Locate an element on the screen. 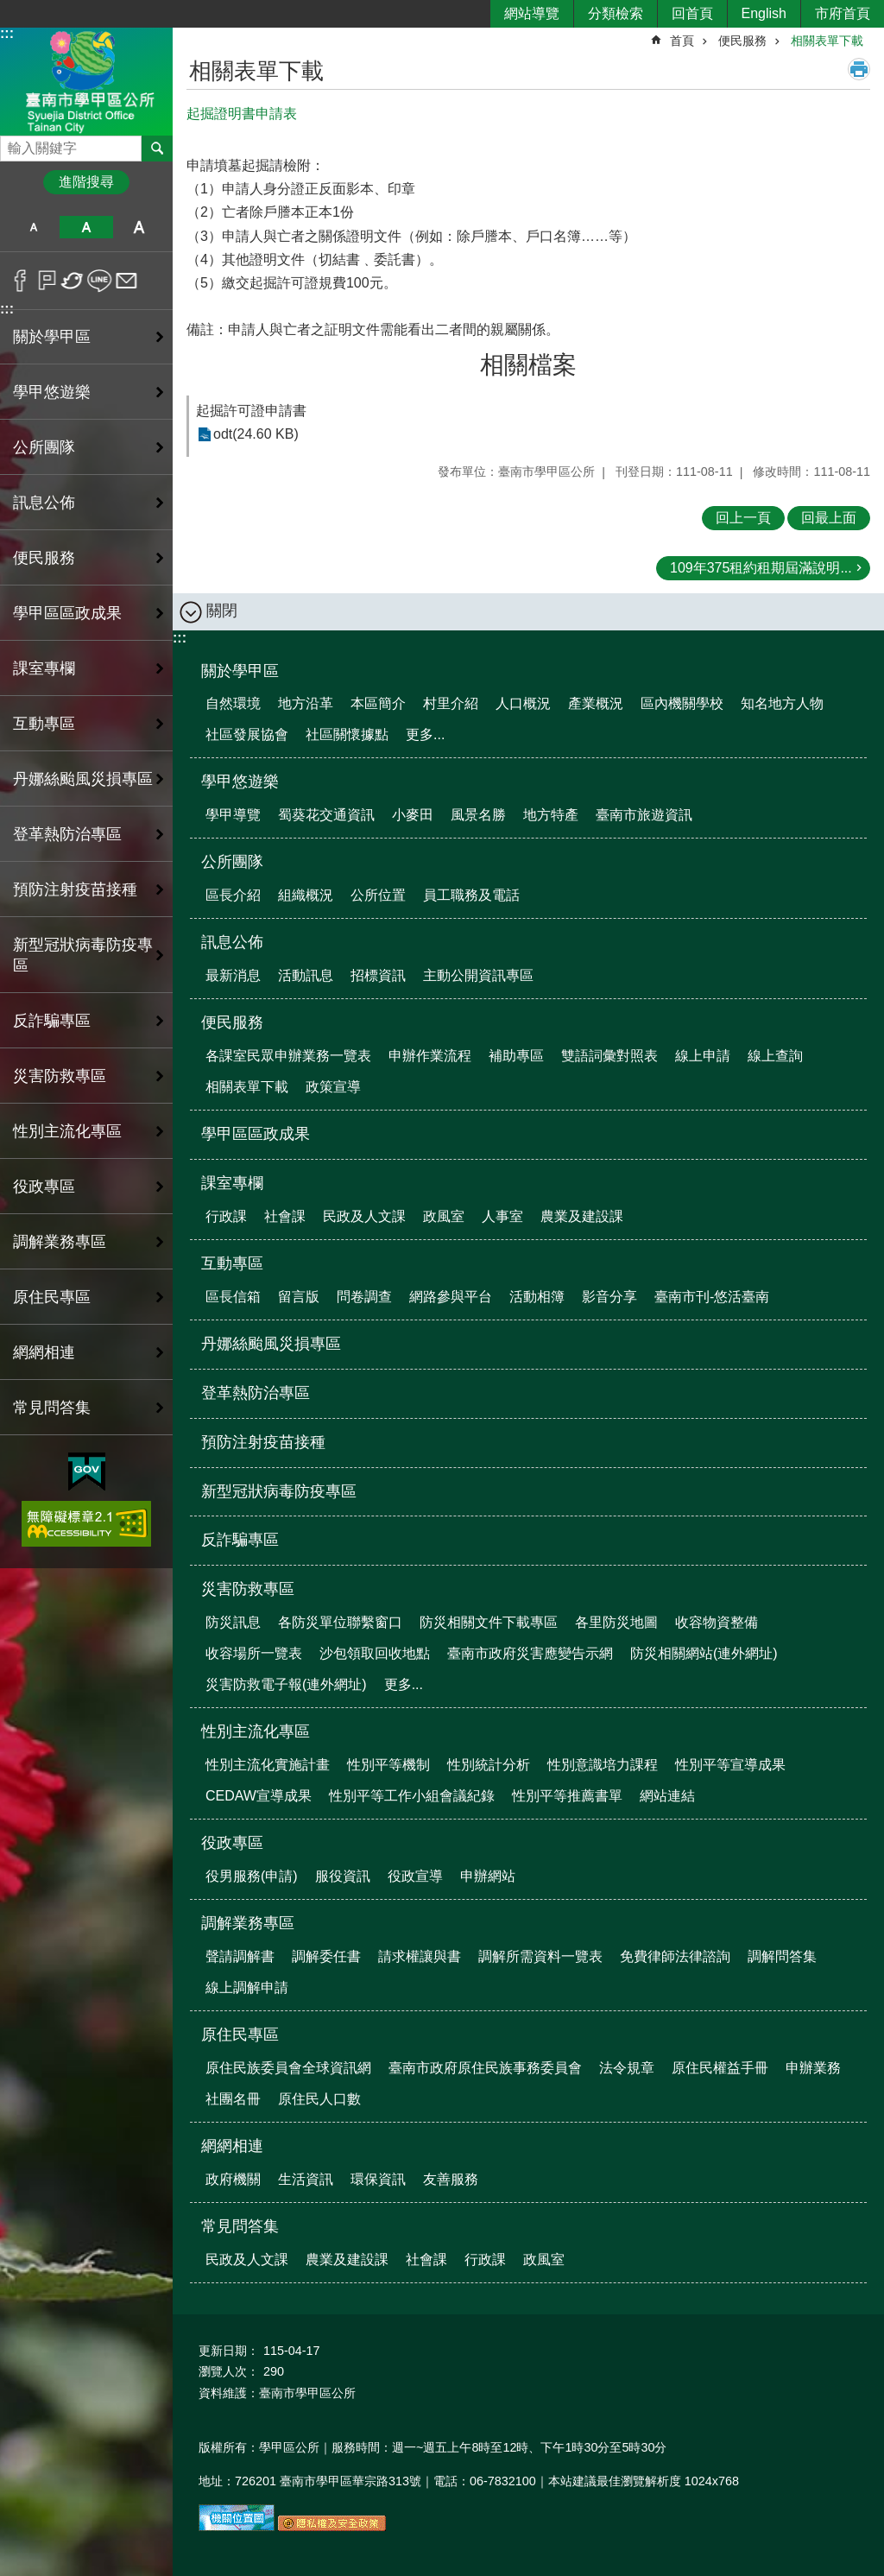 This screenshot has width=884, height=2576. 村里介紹 is located at coordinates (450, 703).